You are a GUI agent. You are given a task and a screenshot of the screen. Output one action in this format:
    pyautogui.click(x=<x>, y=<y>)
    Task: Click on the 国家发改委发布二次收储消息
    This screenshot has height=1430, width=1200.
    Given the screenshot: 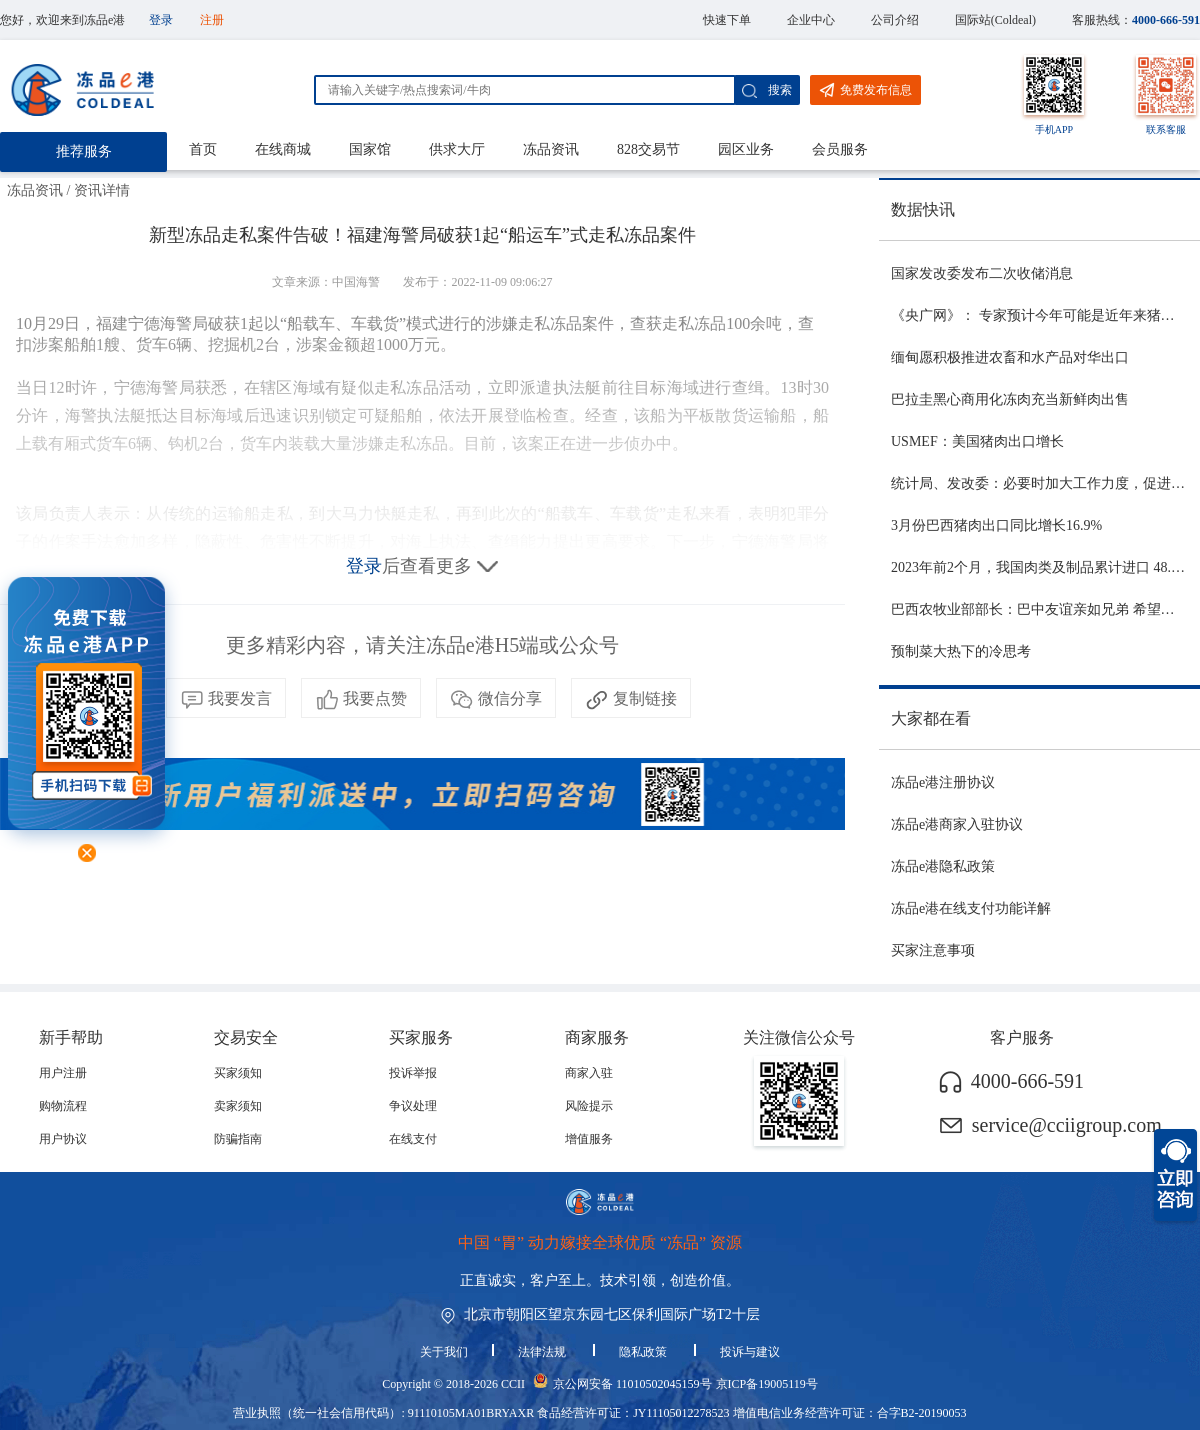 What is the action you would take?
    pyautogui.click(x=982, y=273)
    